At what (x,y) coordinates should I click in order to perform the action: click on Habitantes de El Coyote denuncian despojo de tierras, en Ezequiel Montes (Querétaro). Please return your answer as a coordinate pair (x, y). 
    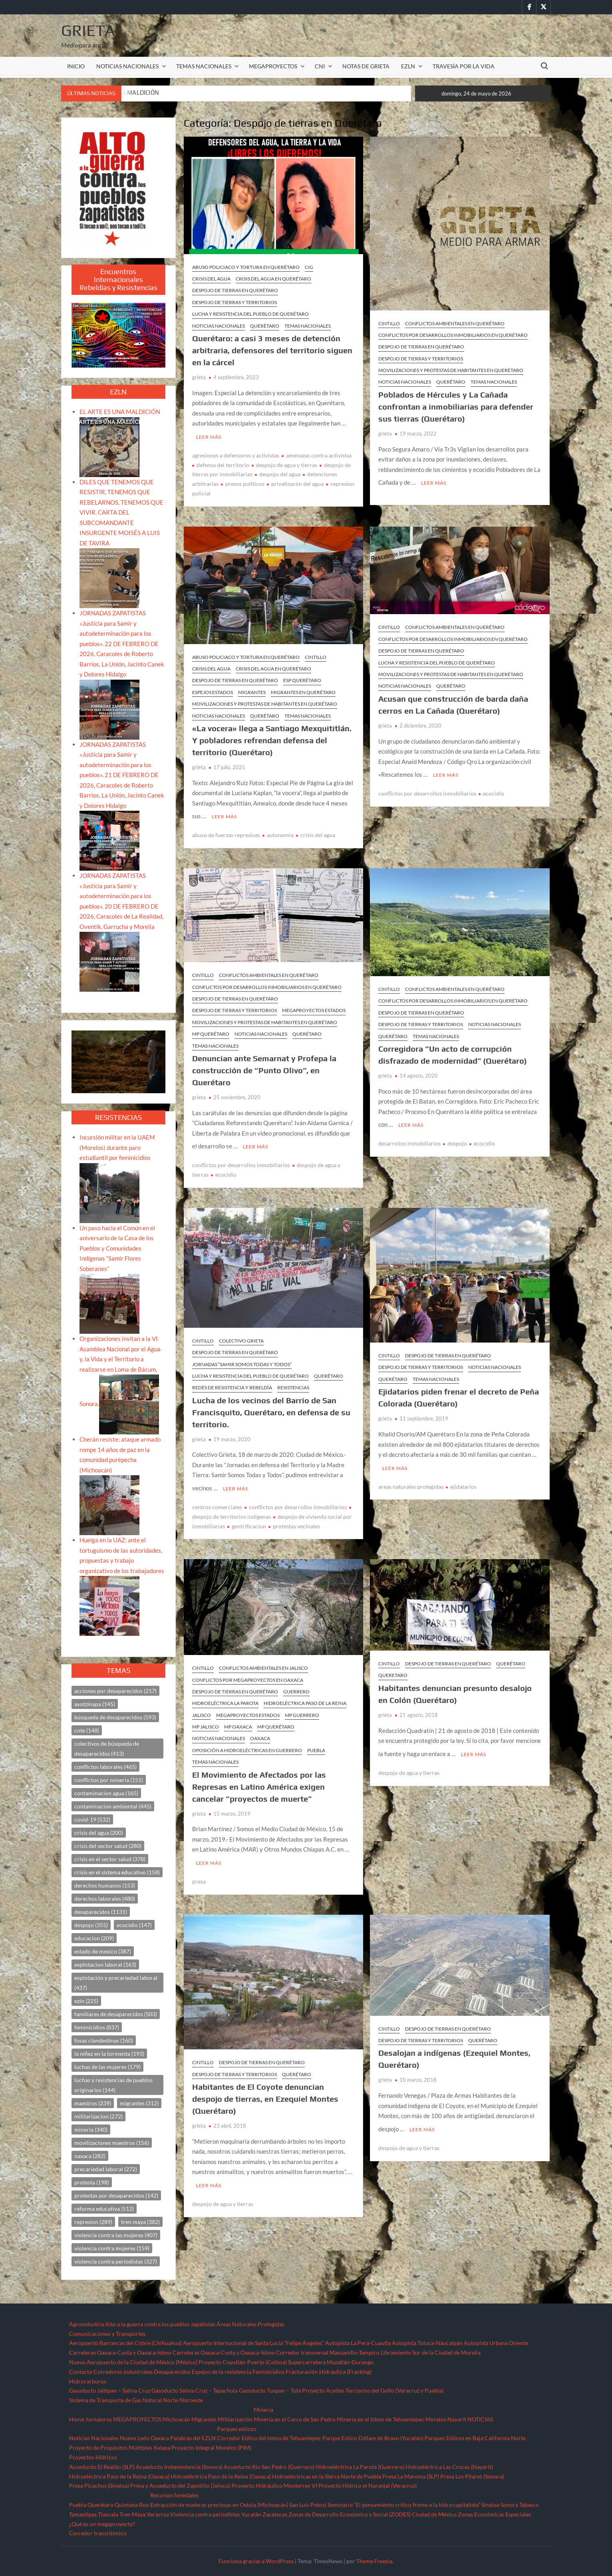
    Looking at the image, I should click on (265, 2084).